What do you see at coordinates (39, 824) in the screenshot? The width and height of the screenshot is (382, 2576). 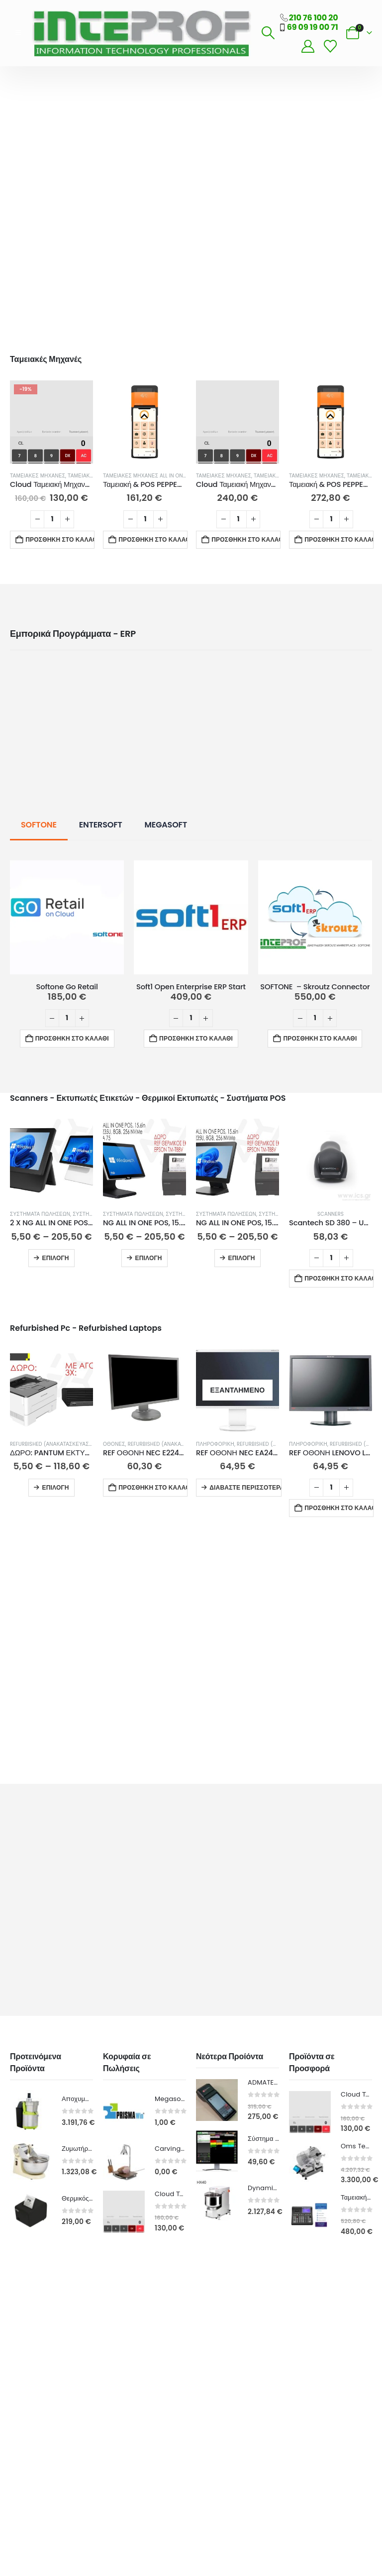 I see `SOFTONE [tab]` at bounding box center [39, 824].